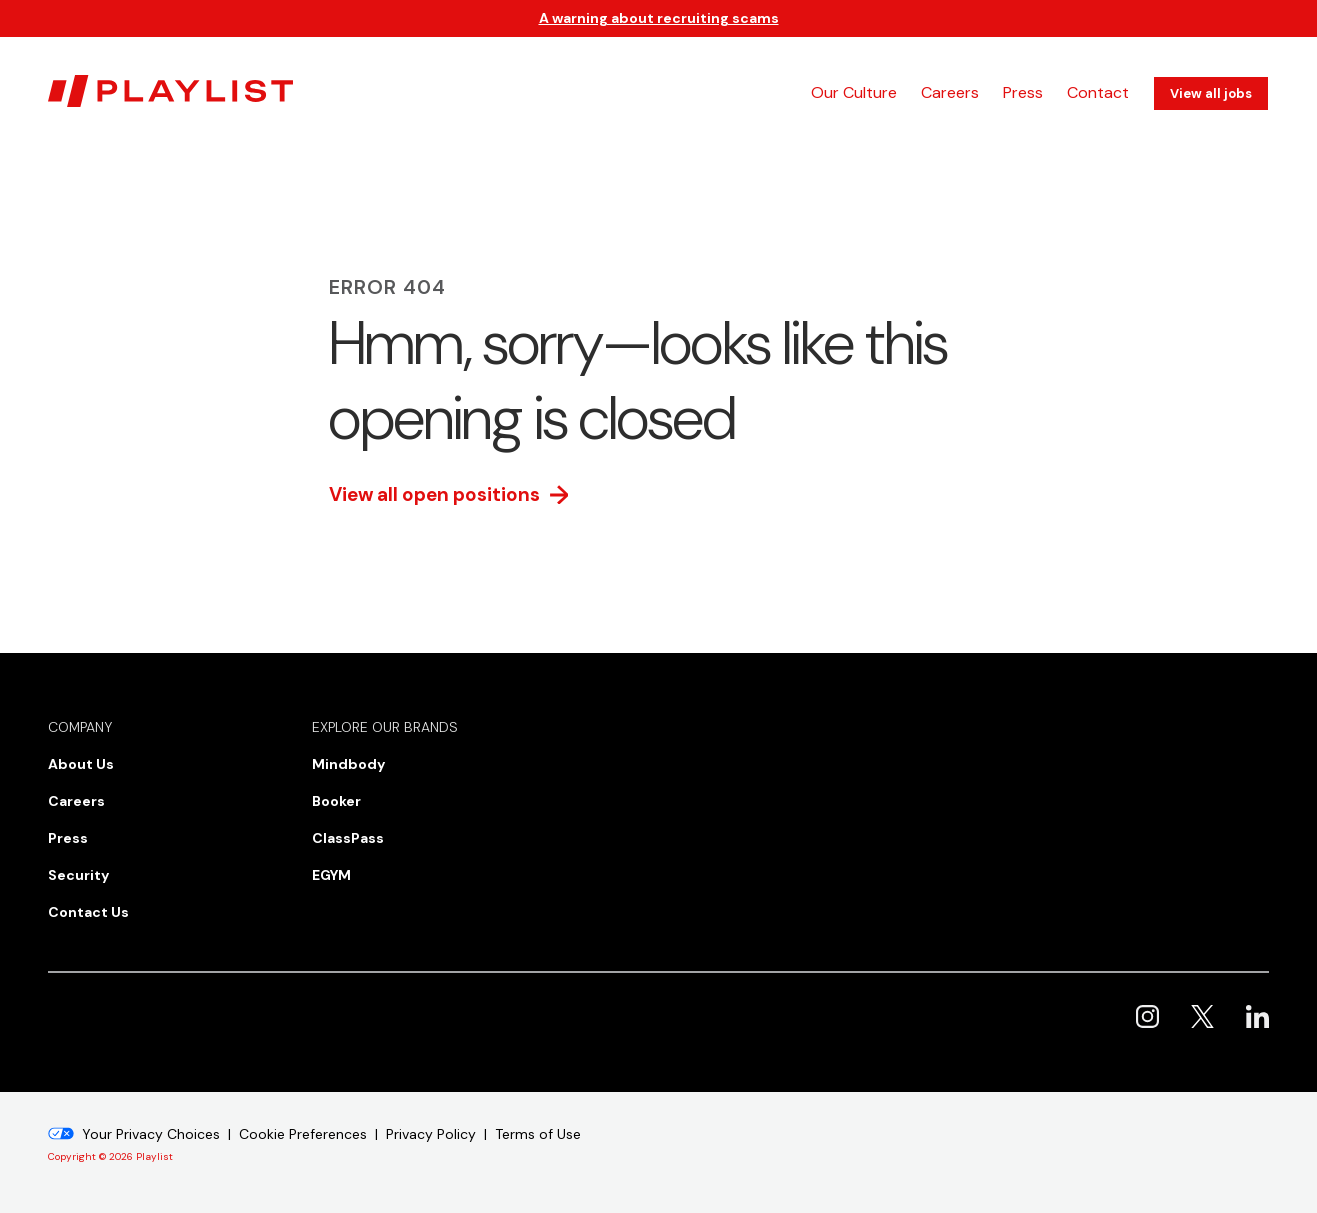 This screenshot has height=1213, width=1317. I want to click on Your Privacy Choices, so click(151, 1134).